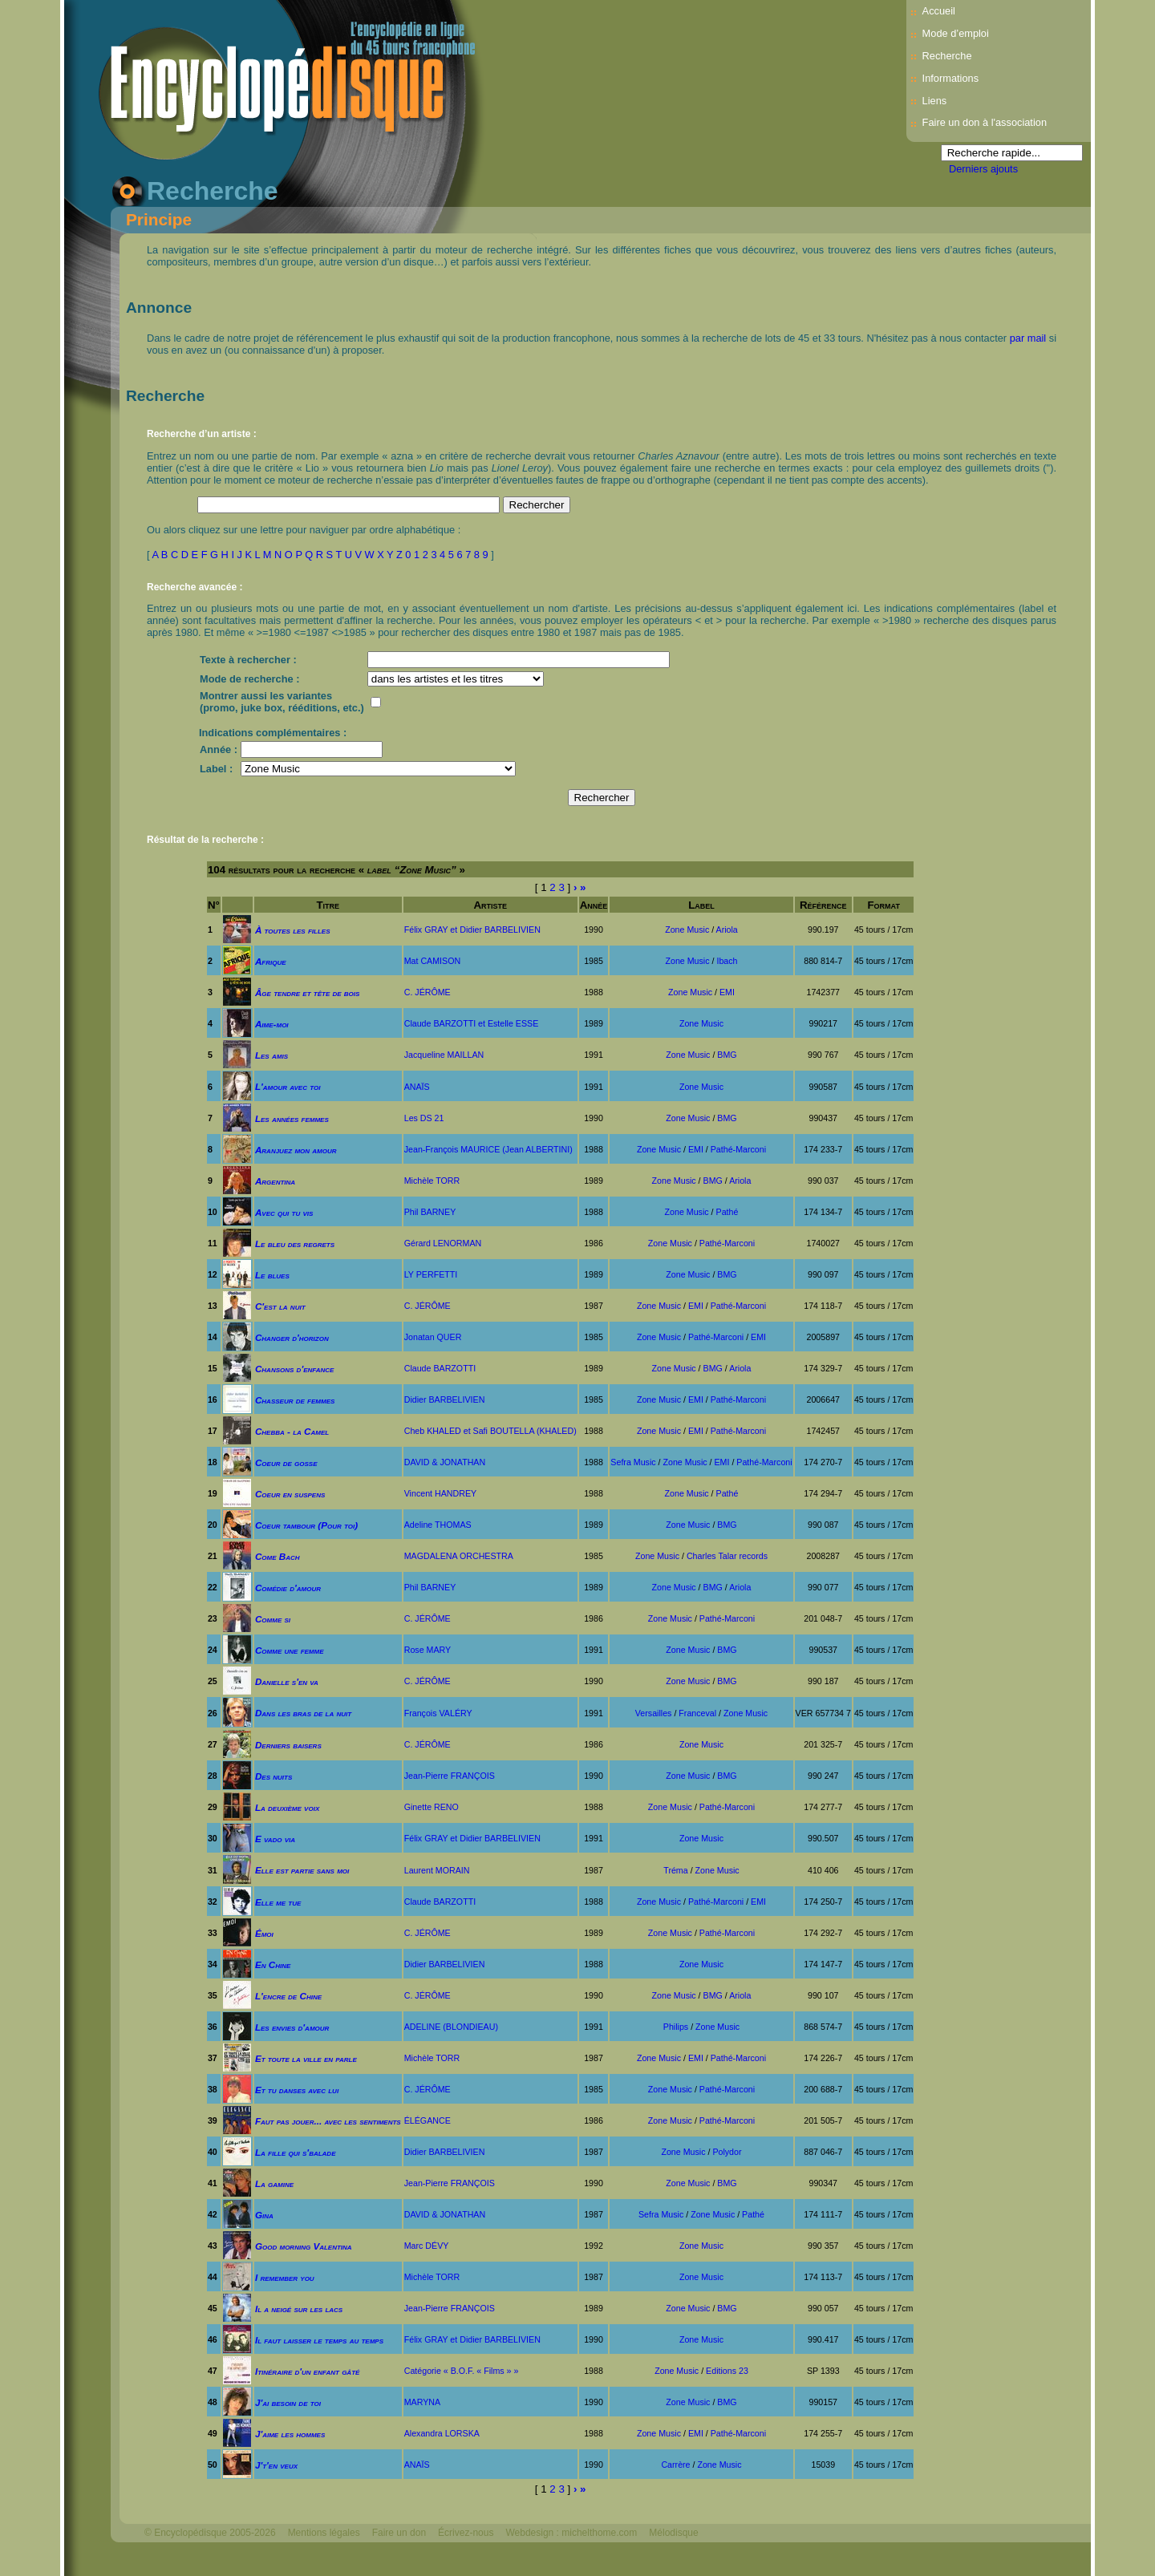 This screenshot has height=2576, width=1155. Describe the element at coordinates (697, 1713) in the screenshot. I see `Franceval` at that location.